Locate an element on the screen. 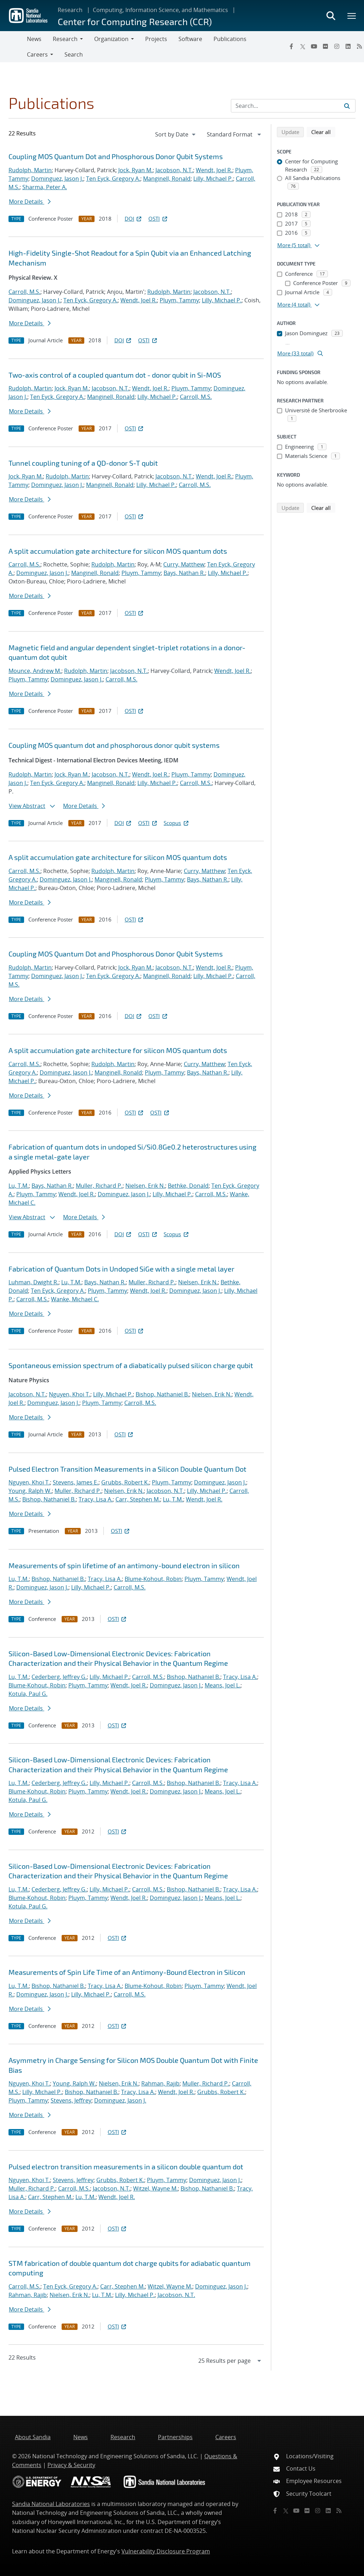  Witzel, Wayne M. is located at coordinates (155, 2188).